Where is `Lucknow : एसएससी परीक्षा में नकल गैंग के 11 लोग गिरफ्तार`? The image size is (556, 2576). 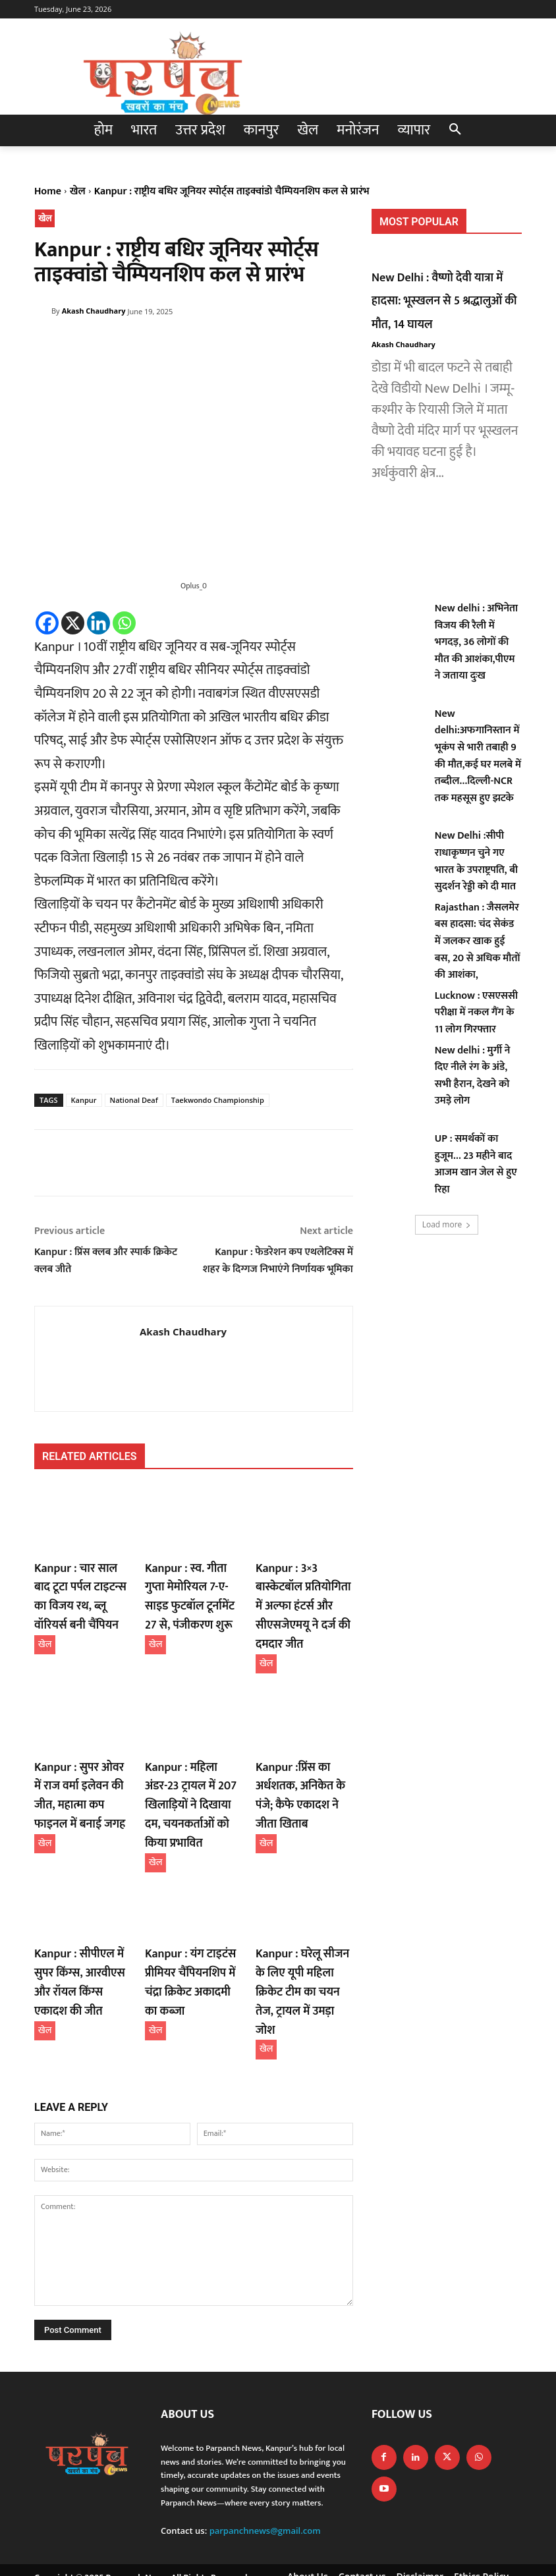
Lucknow : एसएससी परीक्षा में नकल गैंग के 11 लोग गिरफ्तार is located at coordinates (476, 1012).